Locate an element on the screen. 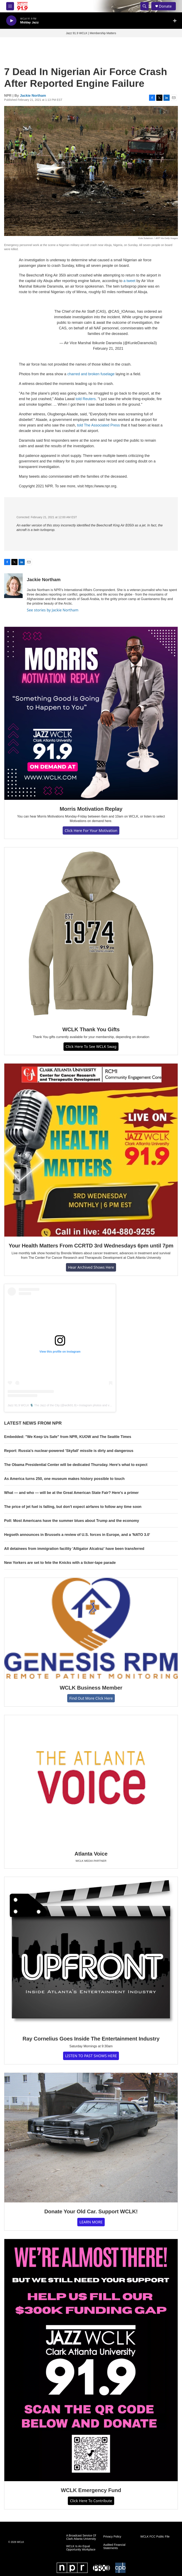  Jackie Northam is located at coordinates (33, 96).